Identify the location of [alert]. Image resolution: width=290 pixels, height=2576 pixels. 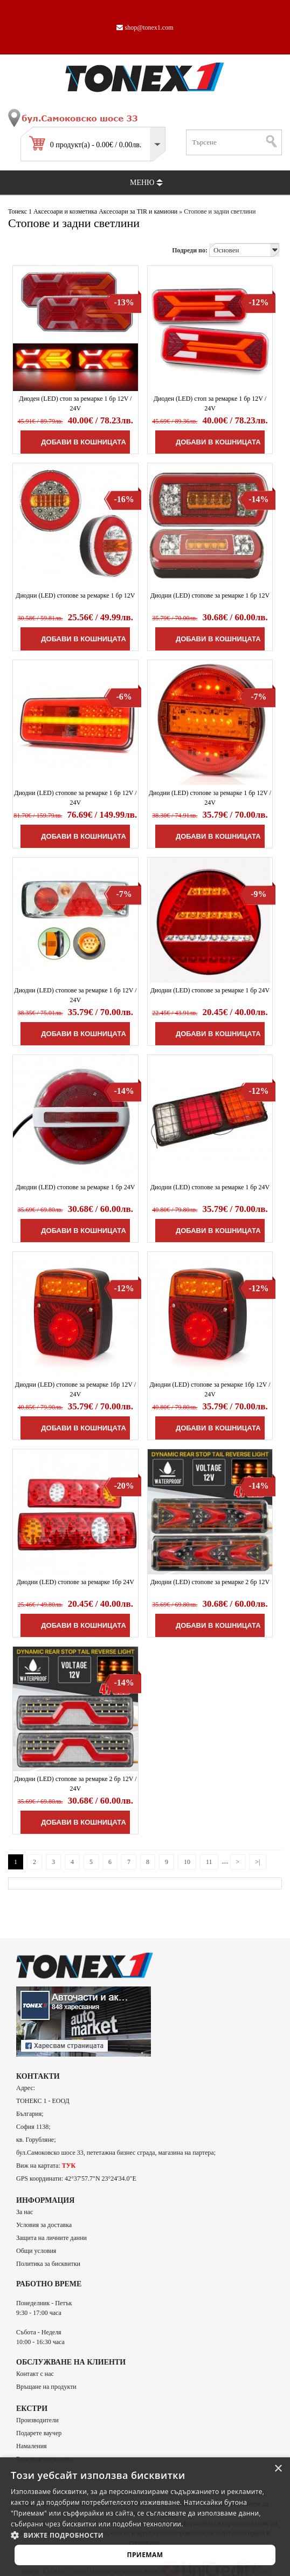
(145, 2516).